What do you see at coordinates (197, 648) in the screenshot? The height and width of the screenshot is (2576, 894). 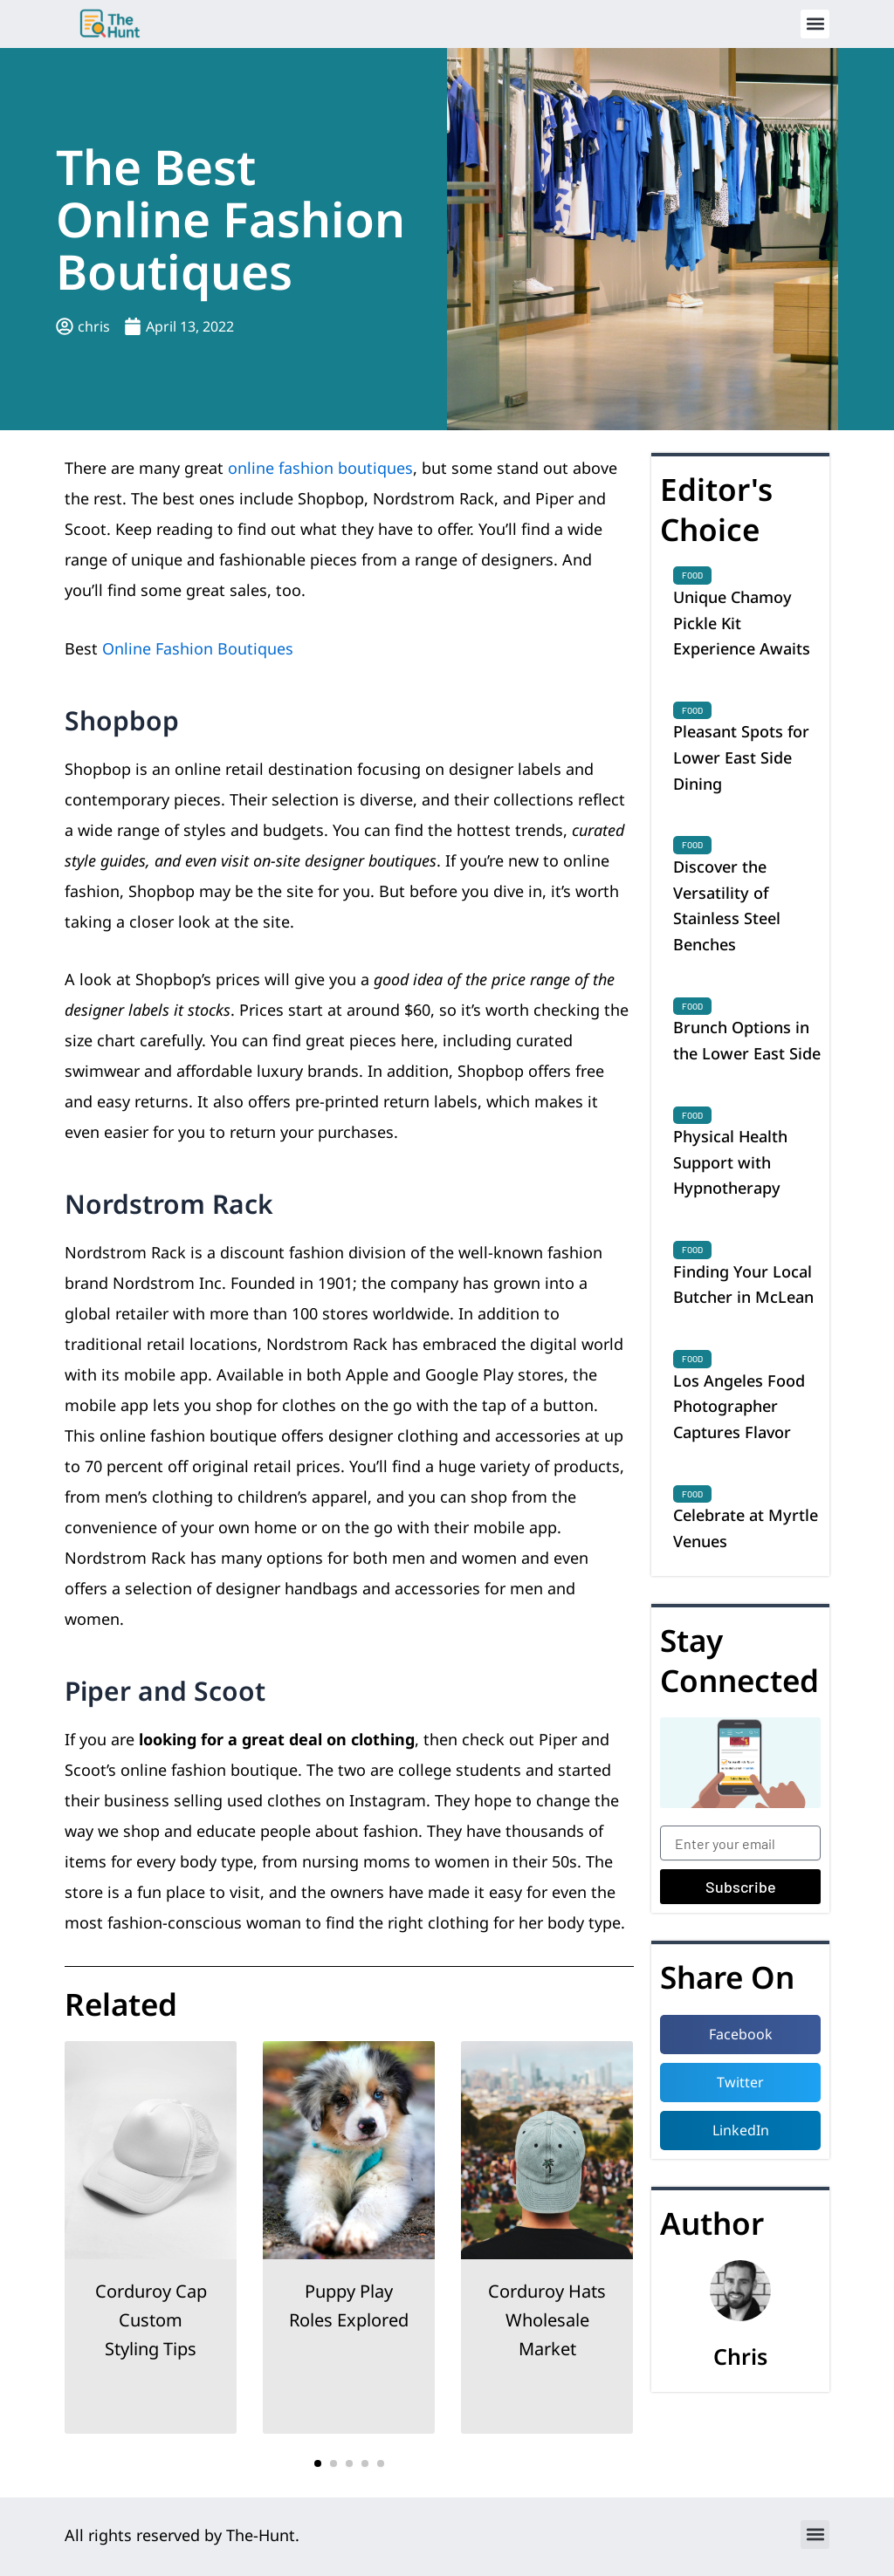 I see `Online Fashion Boutiques` at bounding box center [197, 648].